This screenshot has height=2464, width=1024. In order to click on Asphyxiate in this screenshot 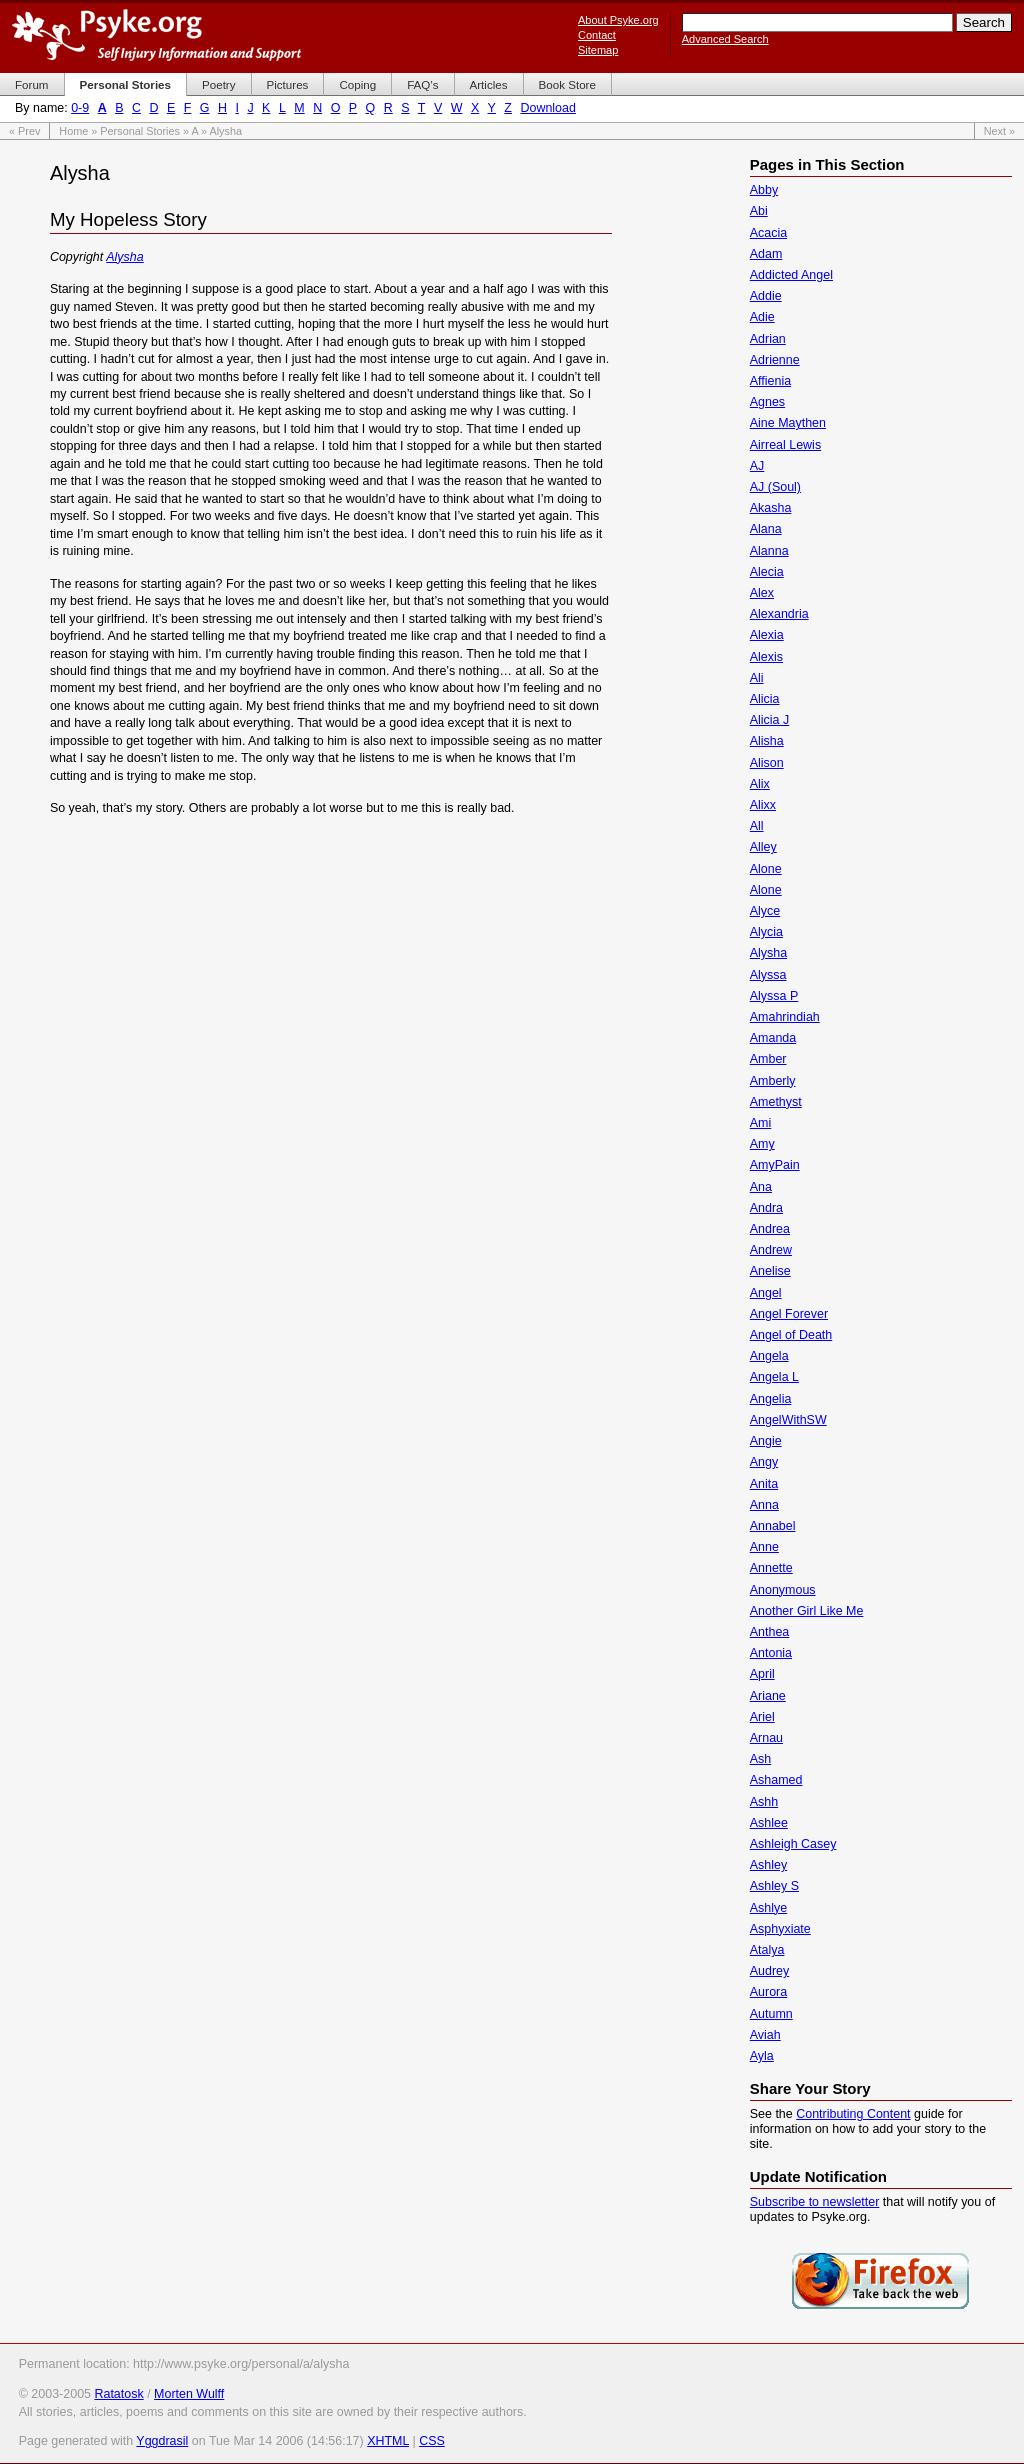, I will do `click(780, 1929)`.